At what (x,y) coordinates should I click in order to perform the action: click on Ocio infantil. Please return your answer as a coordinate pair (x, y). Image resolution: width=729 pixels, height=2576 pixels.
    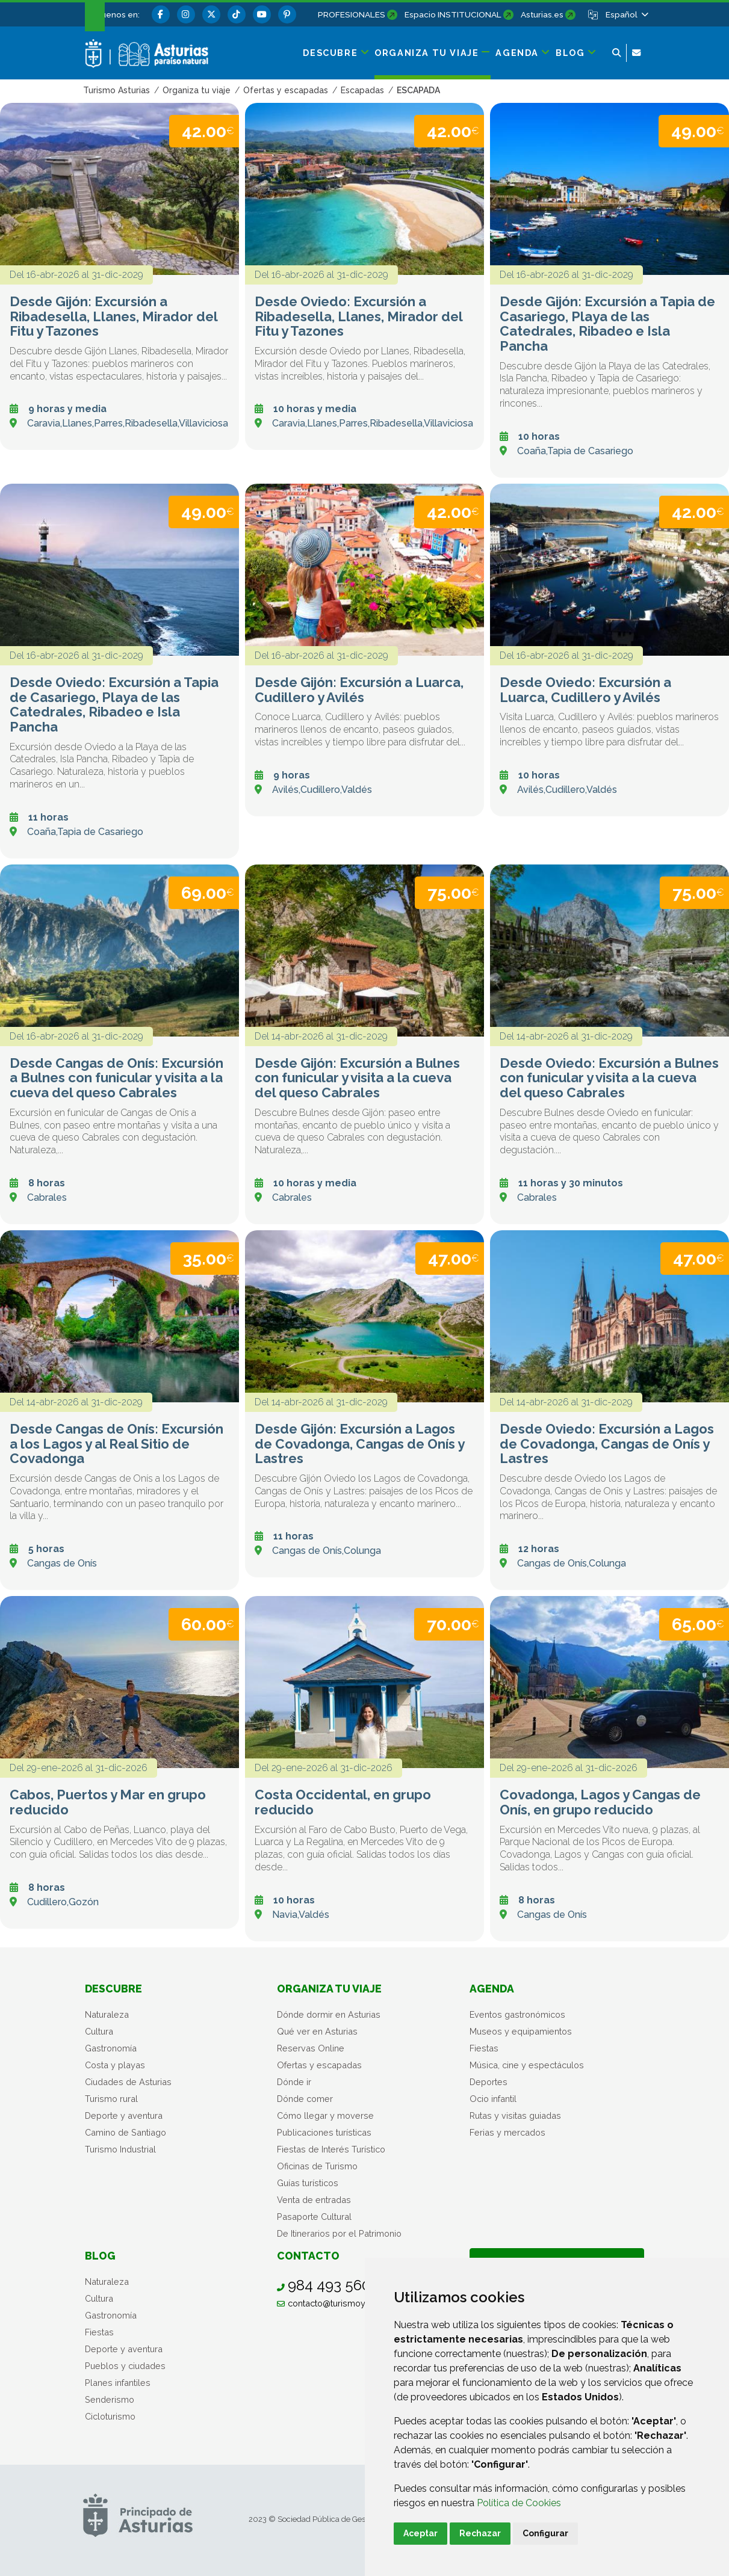
    Looking at the image, I should click on (493, 2099).